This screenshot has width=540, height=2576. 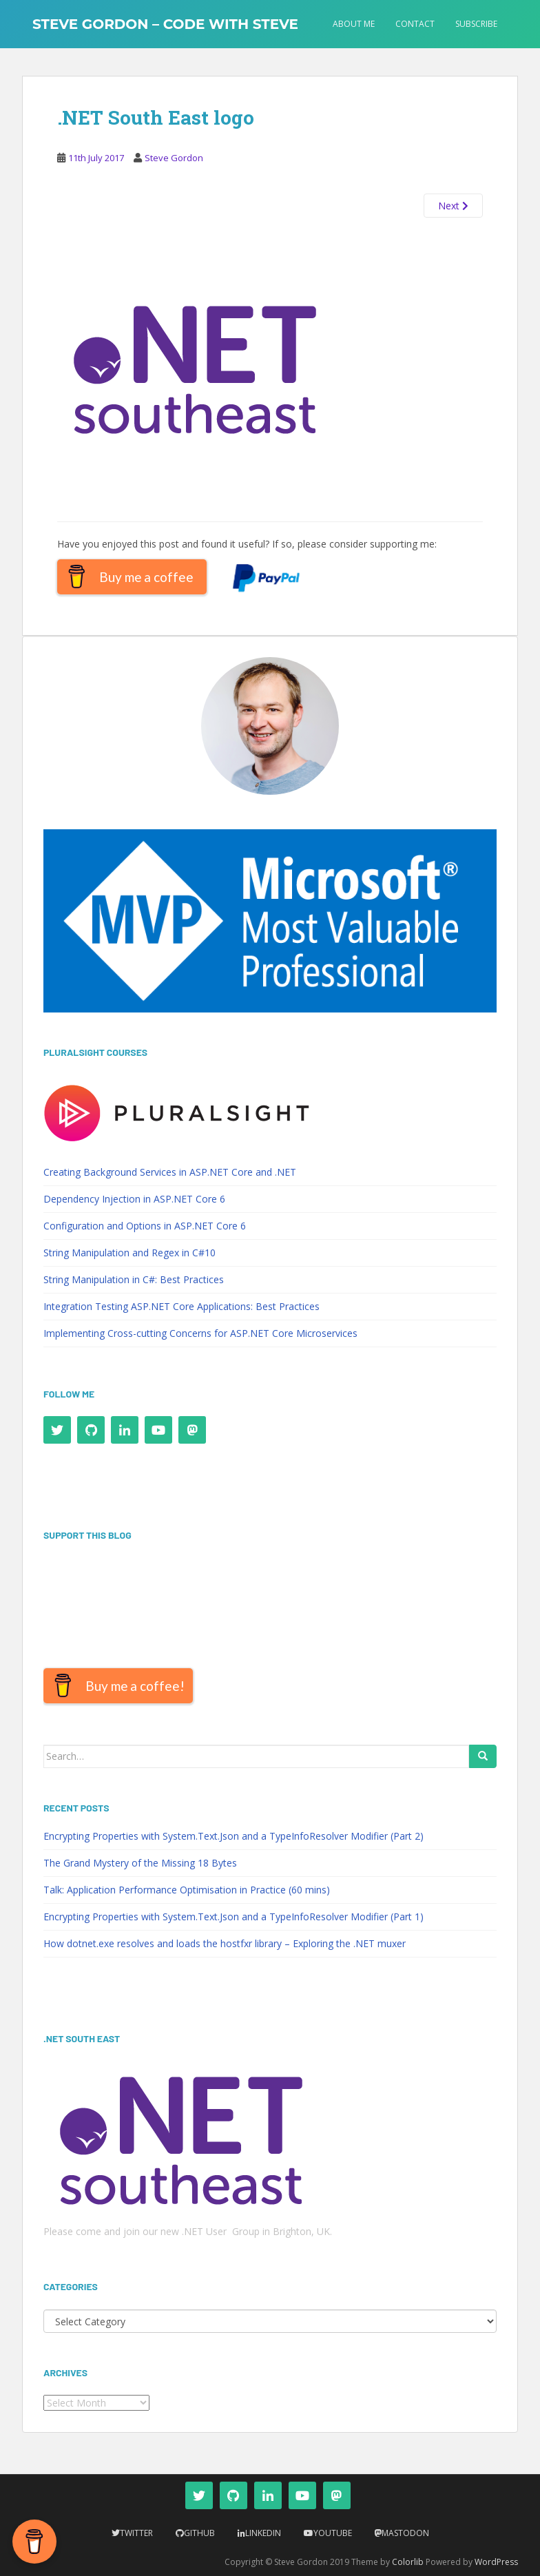 I want to click on About Me, so click(x=354, y=24).